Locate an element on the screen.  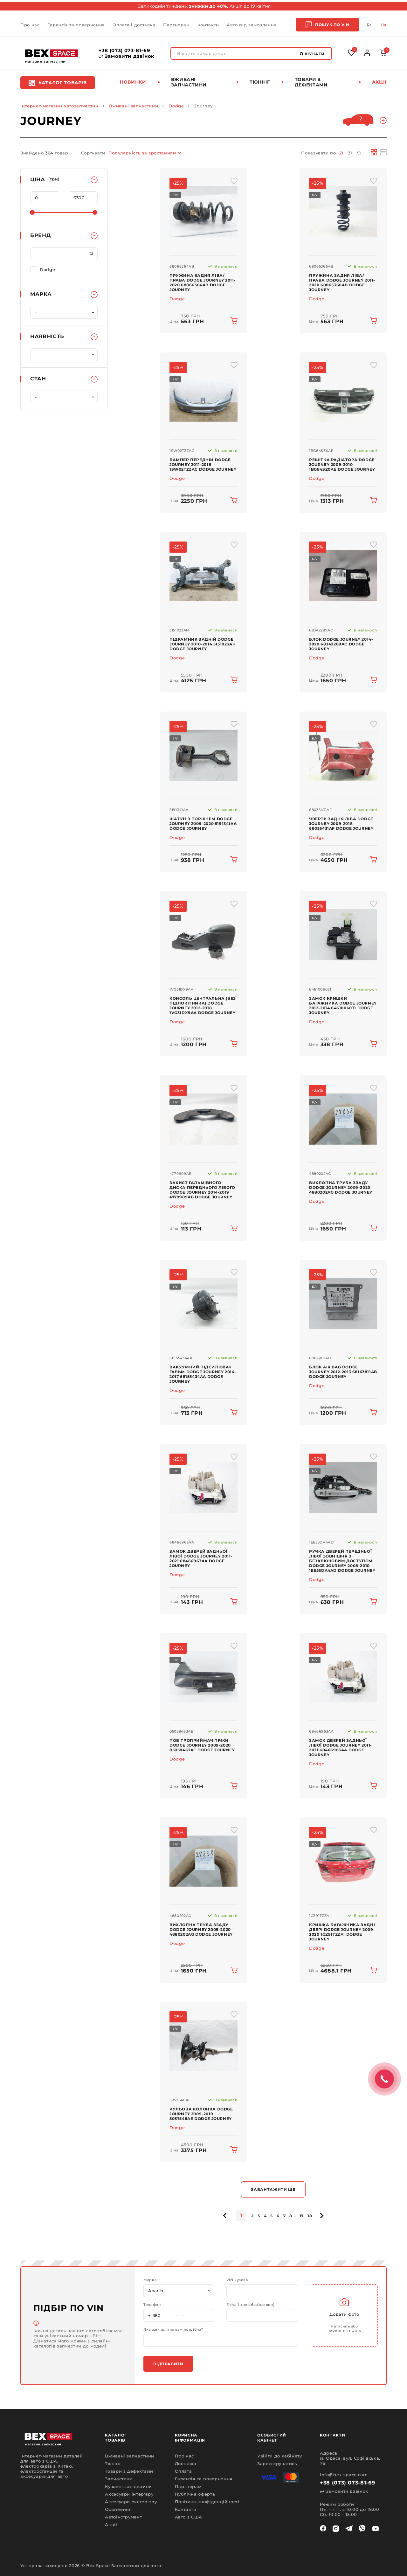
Блок Air Bag Dodge Journey 2012-2013 68163811AB Dodge Journey is located at coordinates (343, 1372).